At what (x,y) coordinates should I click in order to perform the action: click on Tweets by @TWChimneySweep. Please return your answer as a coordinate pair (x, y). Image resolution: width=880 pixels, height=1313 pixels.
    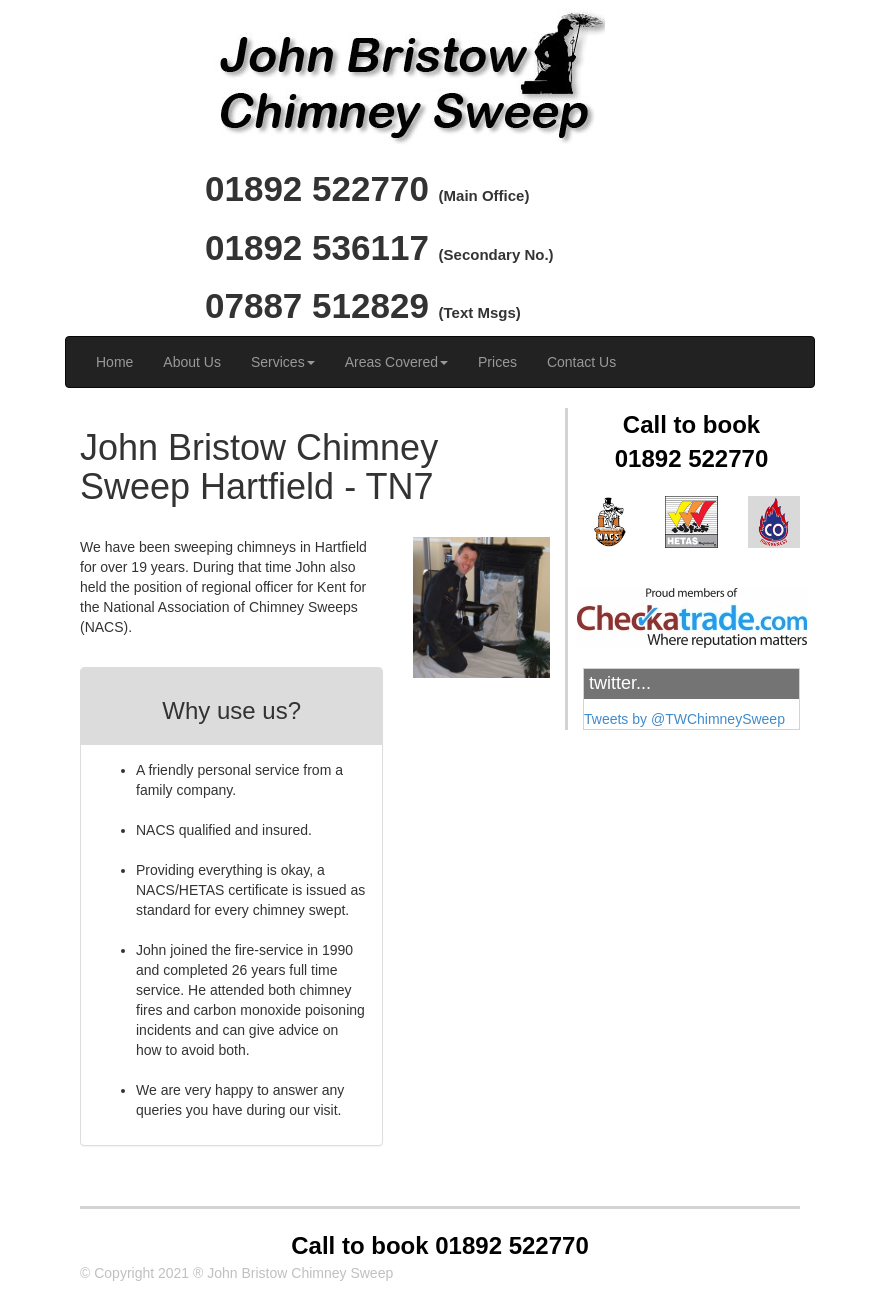
    Looking at the image, I should click on (684, 719).